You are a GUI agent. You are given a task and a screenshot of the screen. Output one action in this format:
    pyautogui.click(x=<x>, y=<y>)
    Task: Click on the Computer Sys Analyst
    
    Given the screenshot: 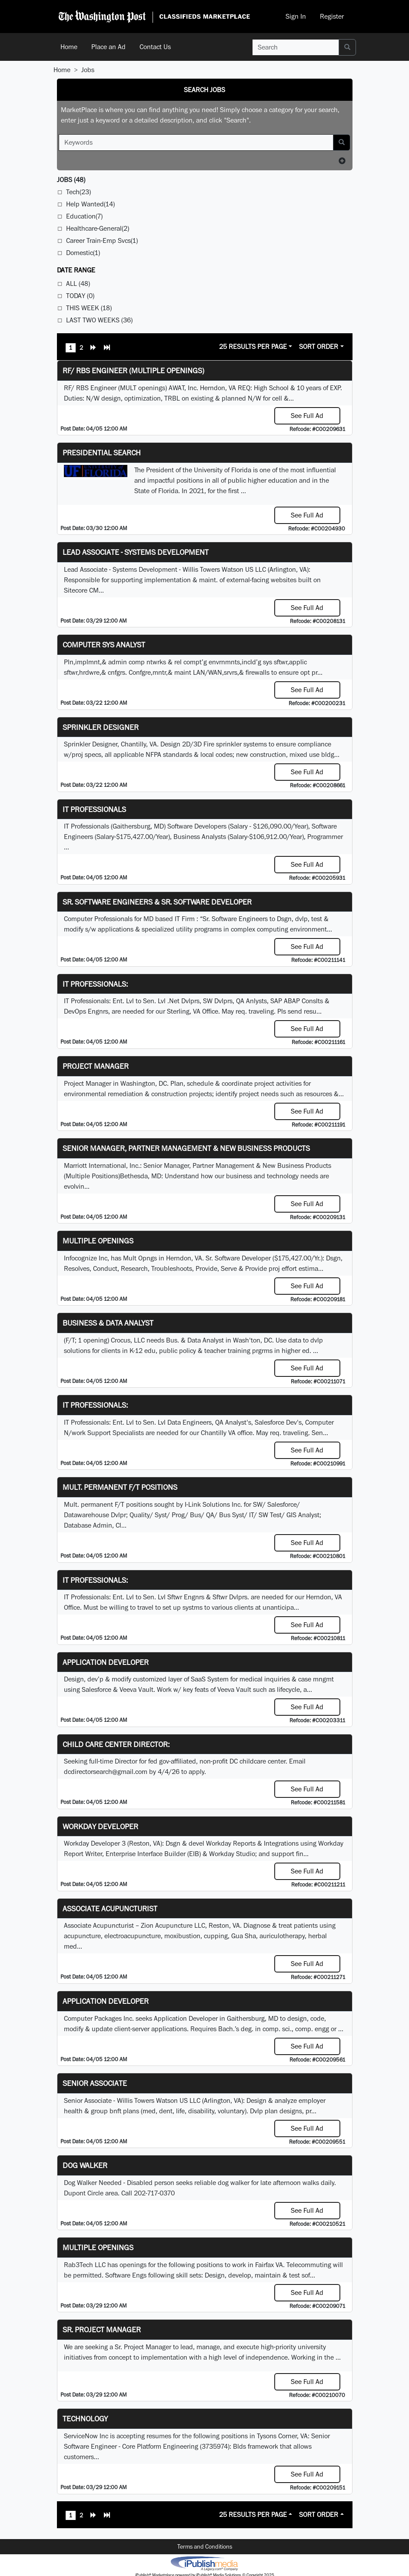 What is the action you would take?
    pyautogui.click(x=104, y=644)
    